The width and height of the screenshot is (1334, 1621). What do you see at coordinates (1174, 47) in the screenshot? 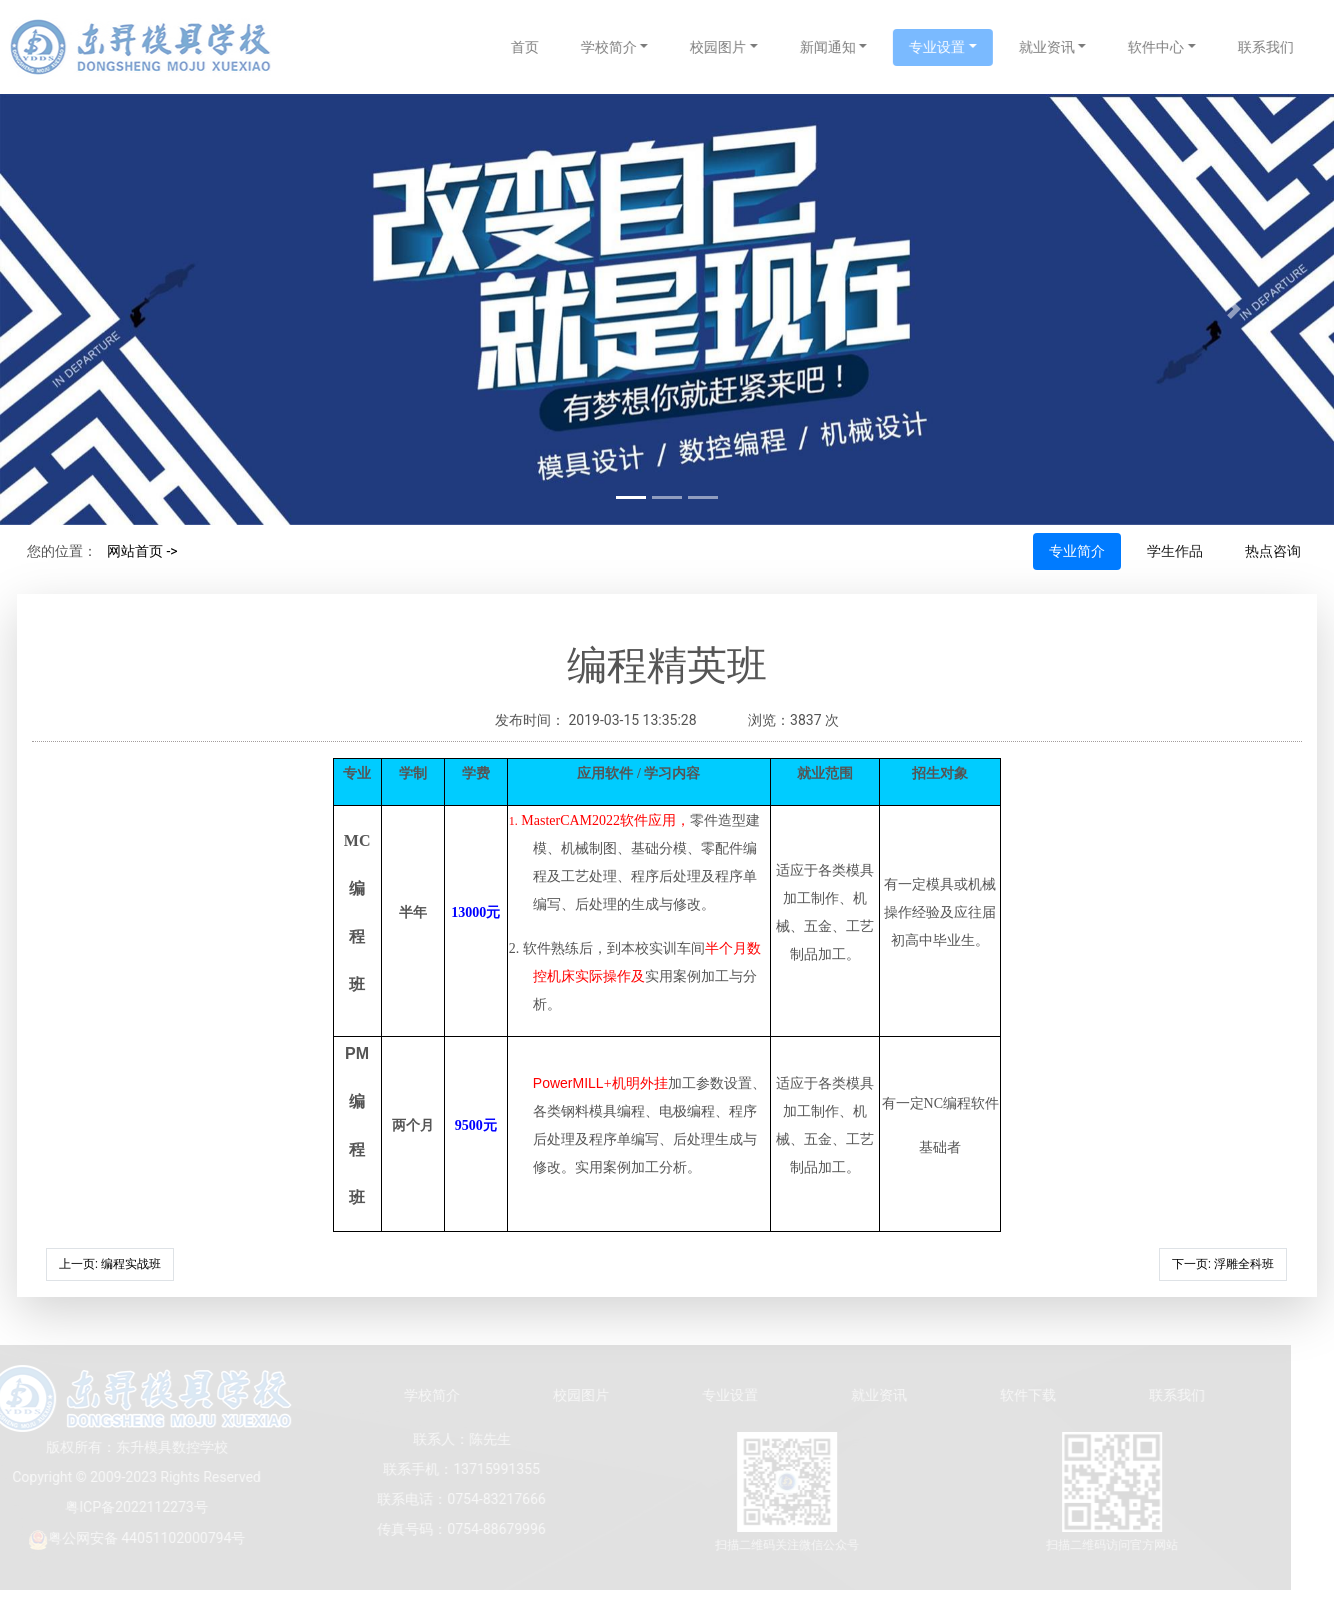
I see `软件中心` at bounding box center [1174, 47].